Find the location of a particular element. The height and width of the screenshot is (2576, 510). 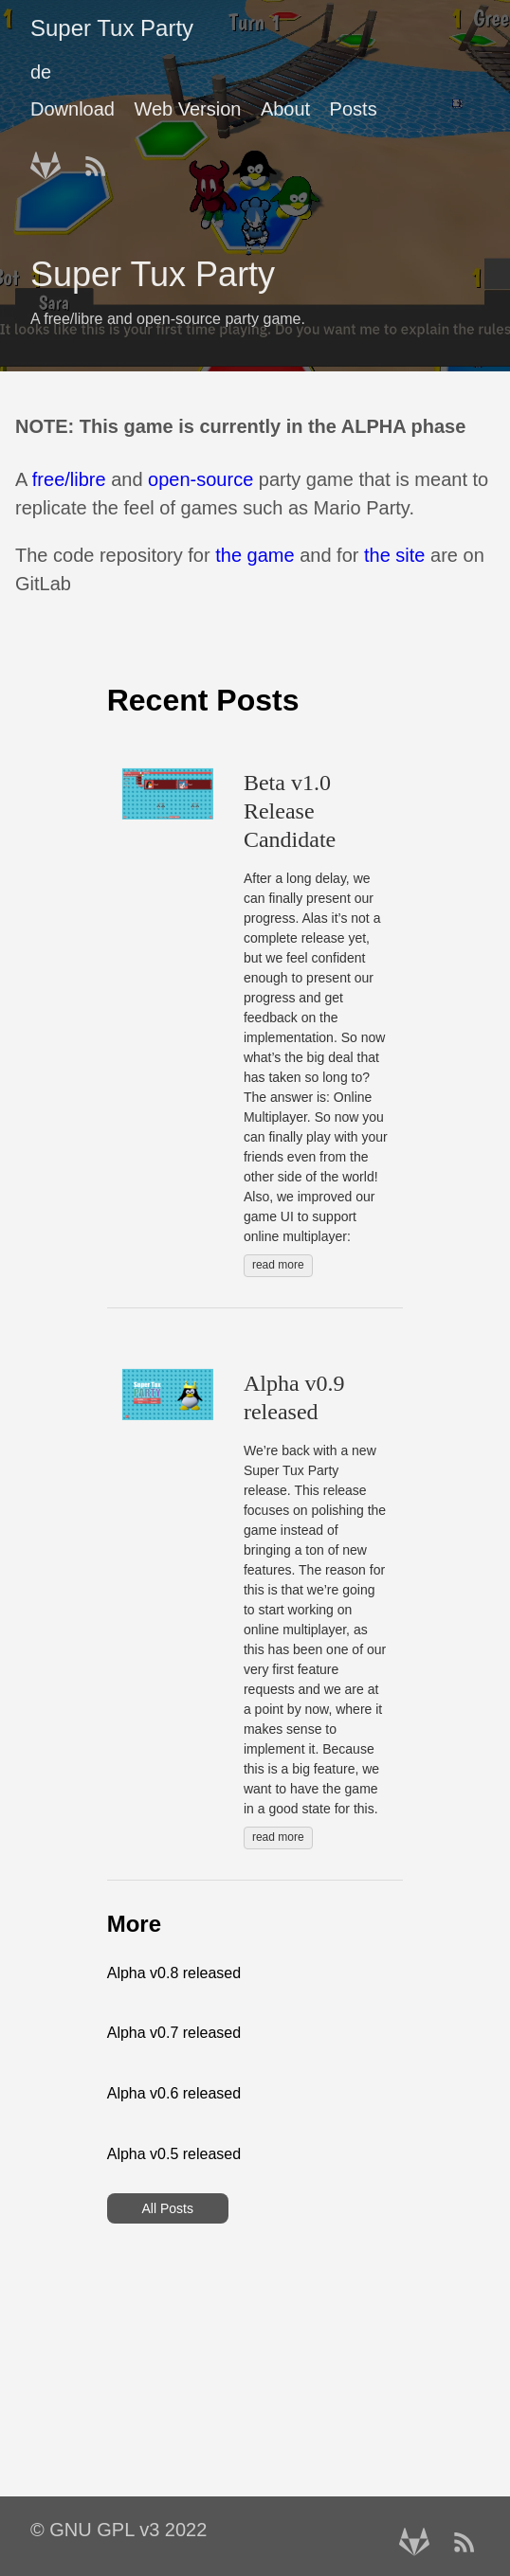

Alpha v0.8 released is located at coordinates (174, 1973).